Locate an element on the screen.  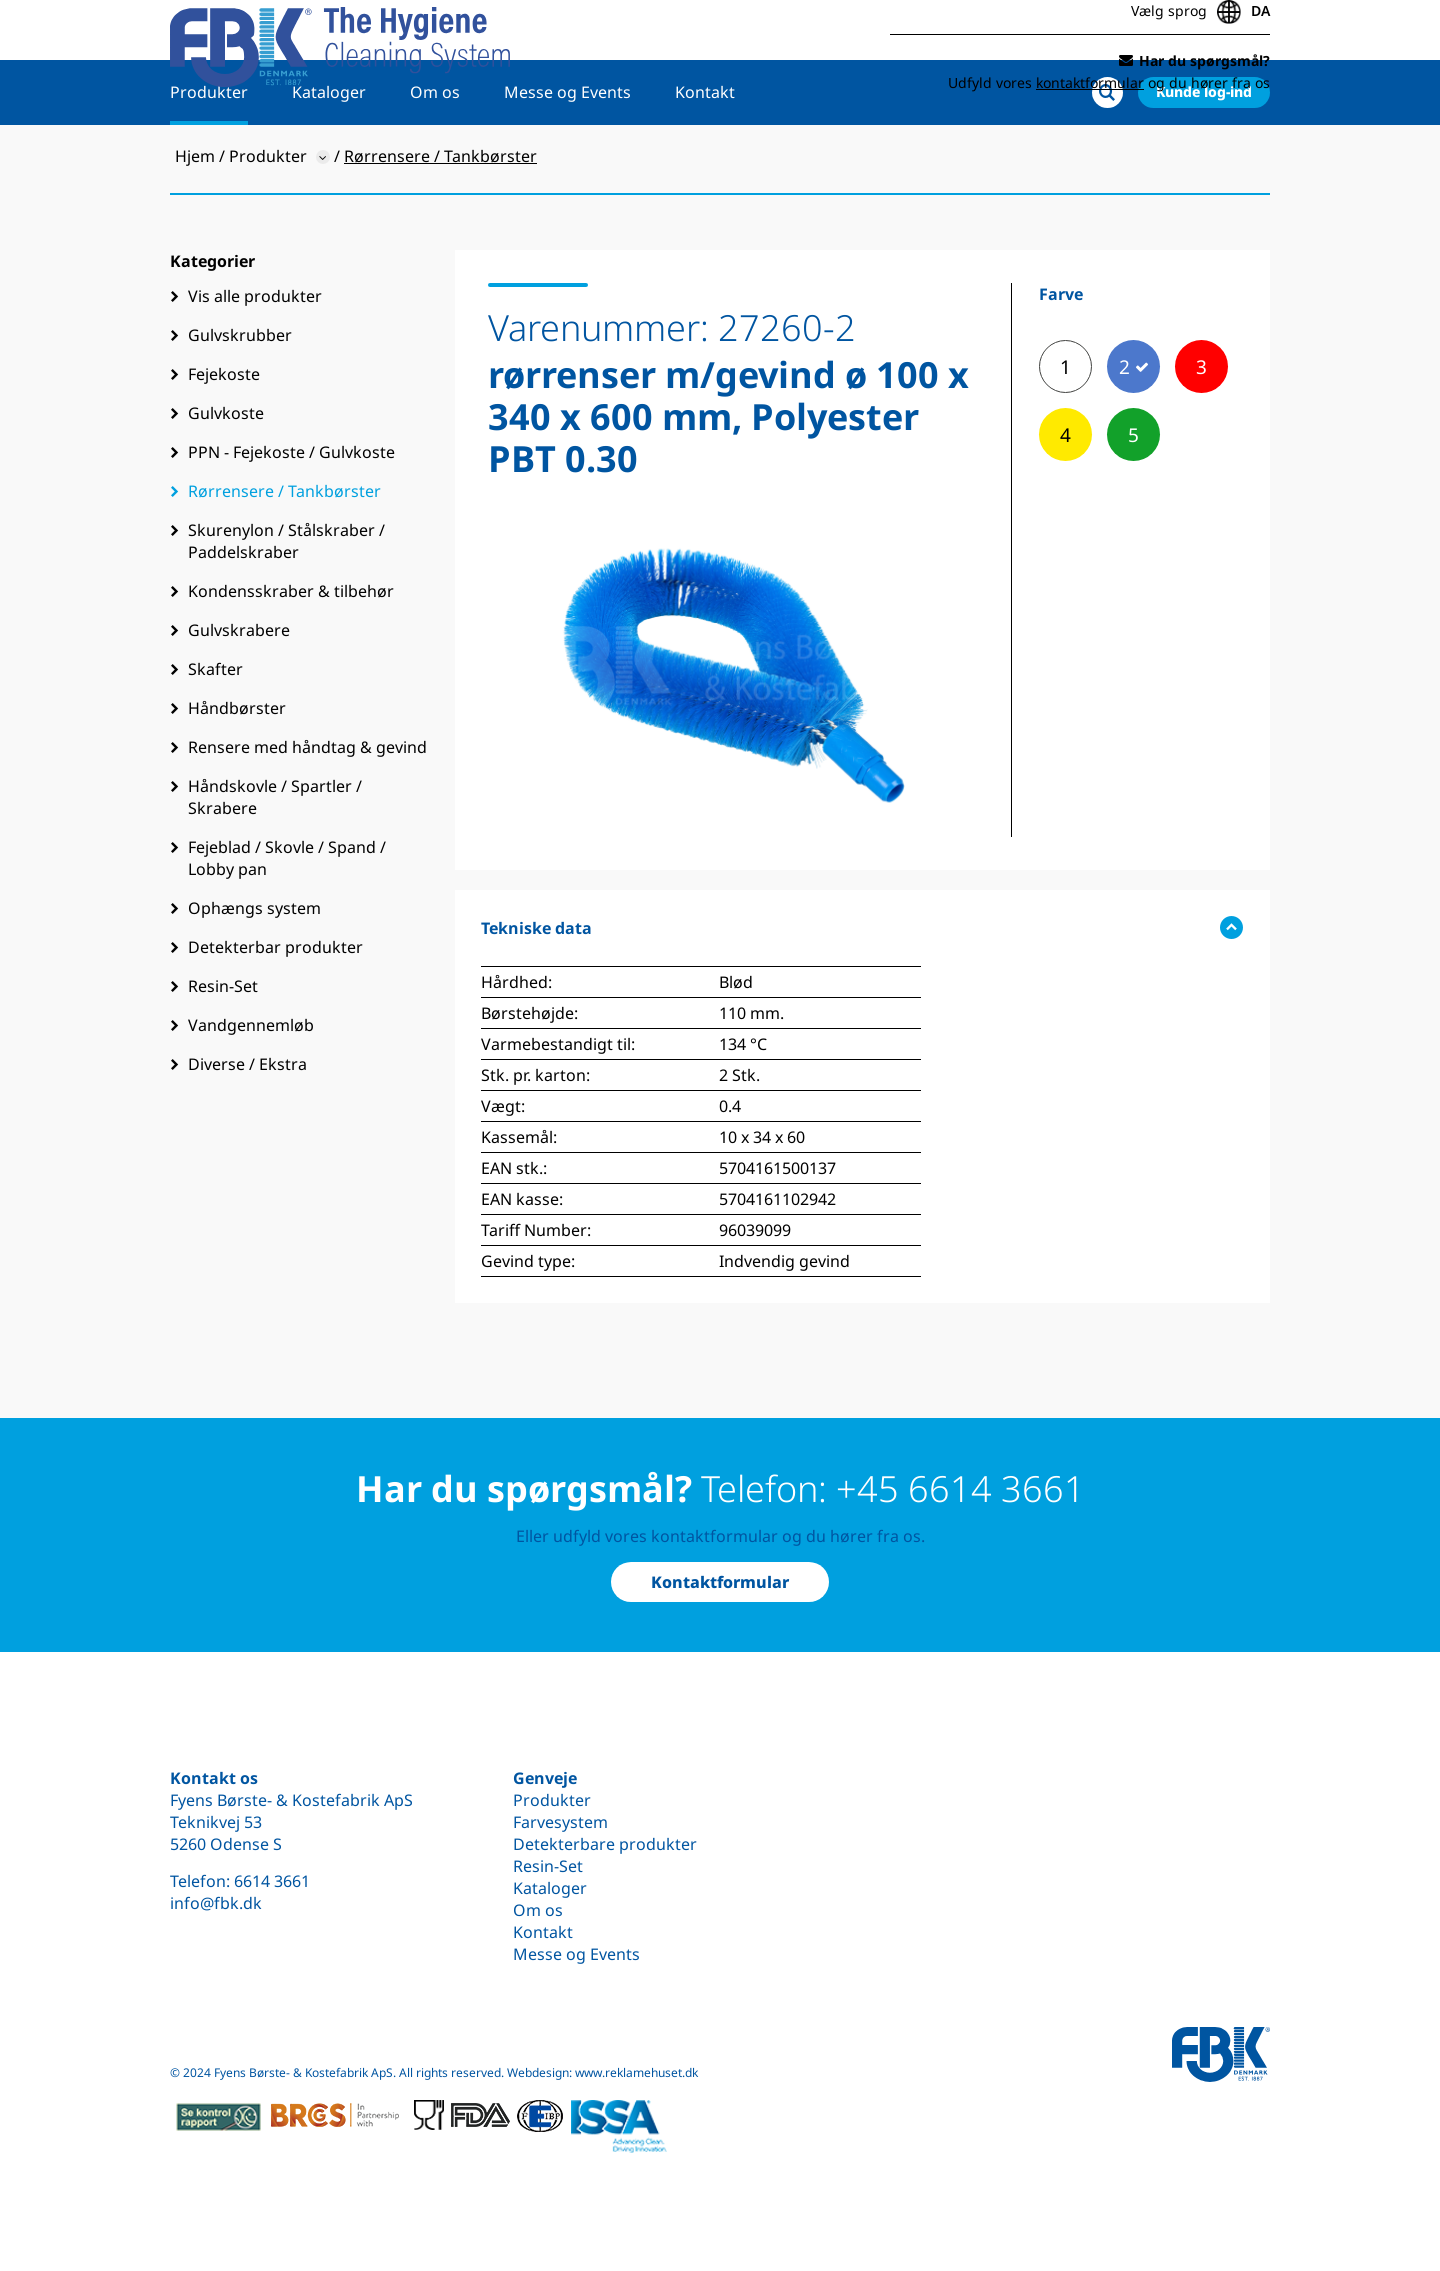
Kataloger is located at coordinates (329, 157).